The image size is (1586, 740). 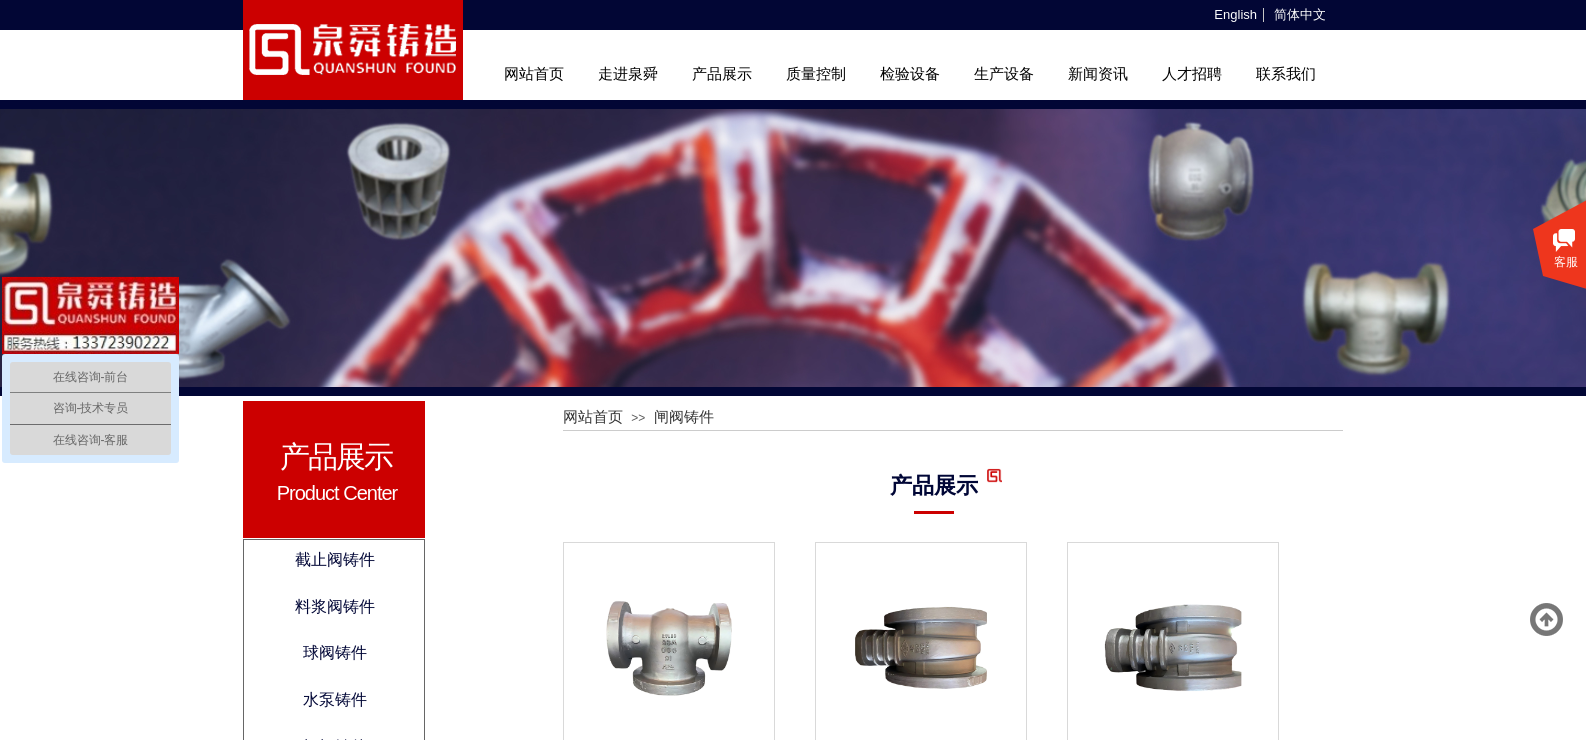 What do you see at coordinates (628, 74) in the screenshot?
I see `走进泉舜` at bounding box center [628, 74].